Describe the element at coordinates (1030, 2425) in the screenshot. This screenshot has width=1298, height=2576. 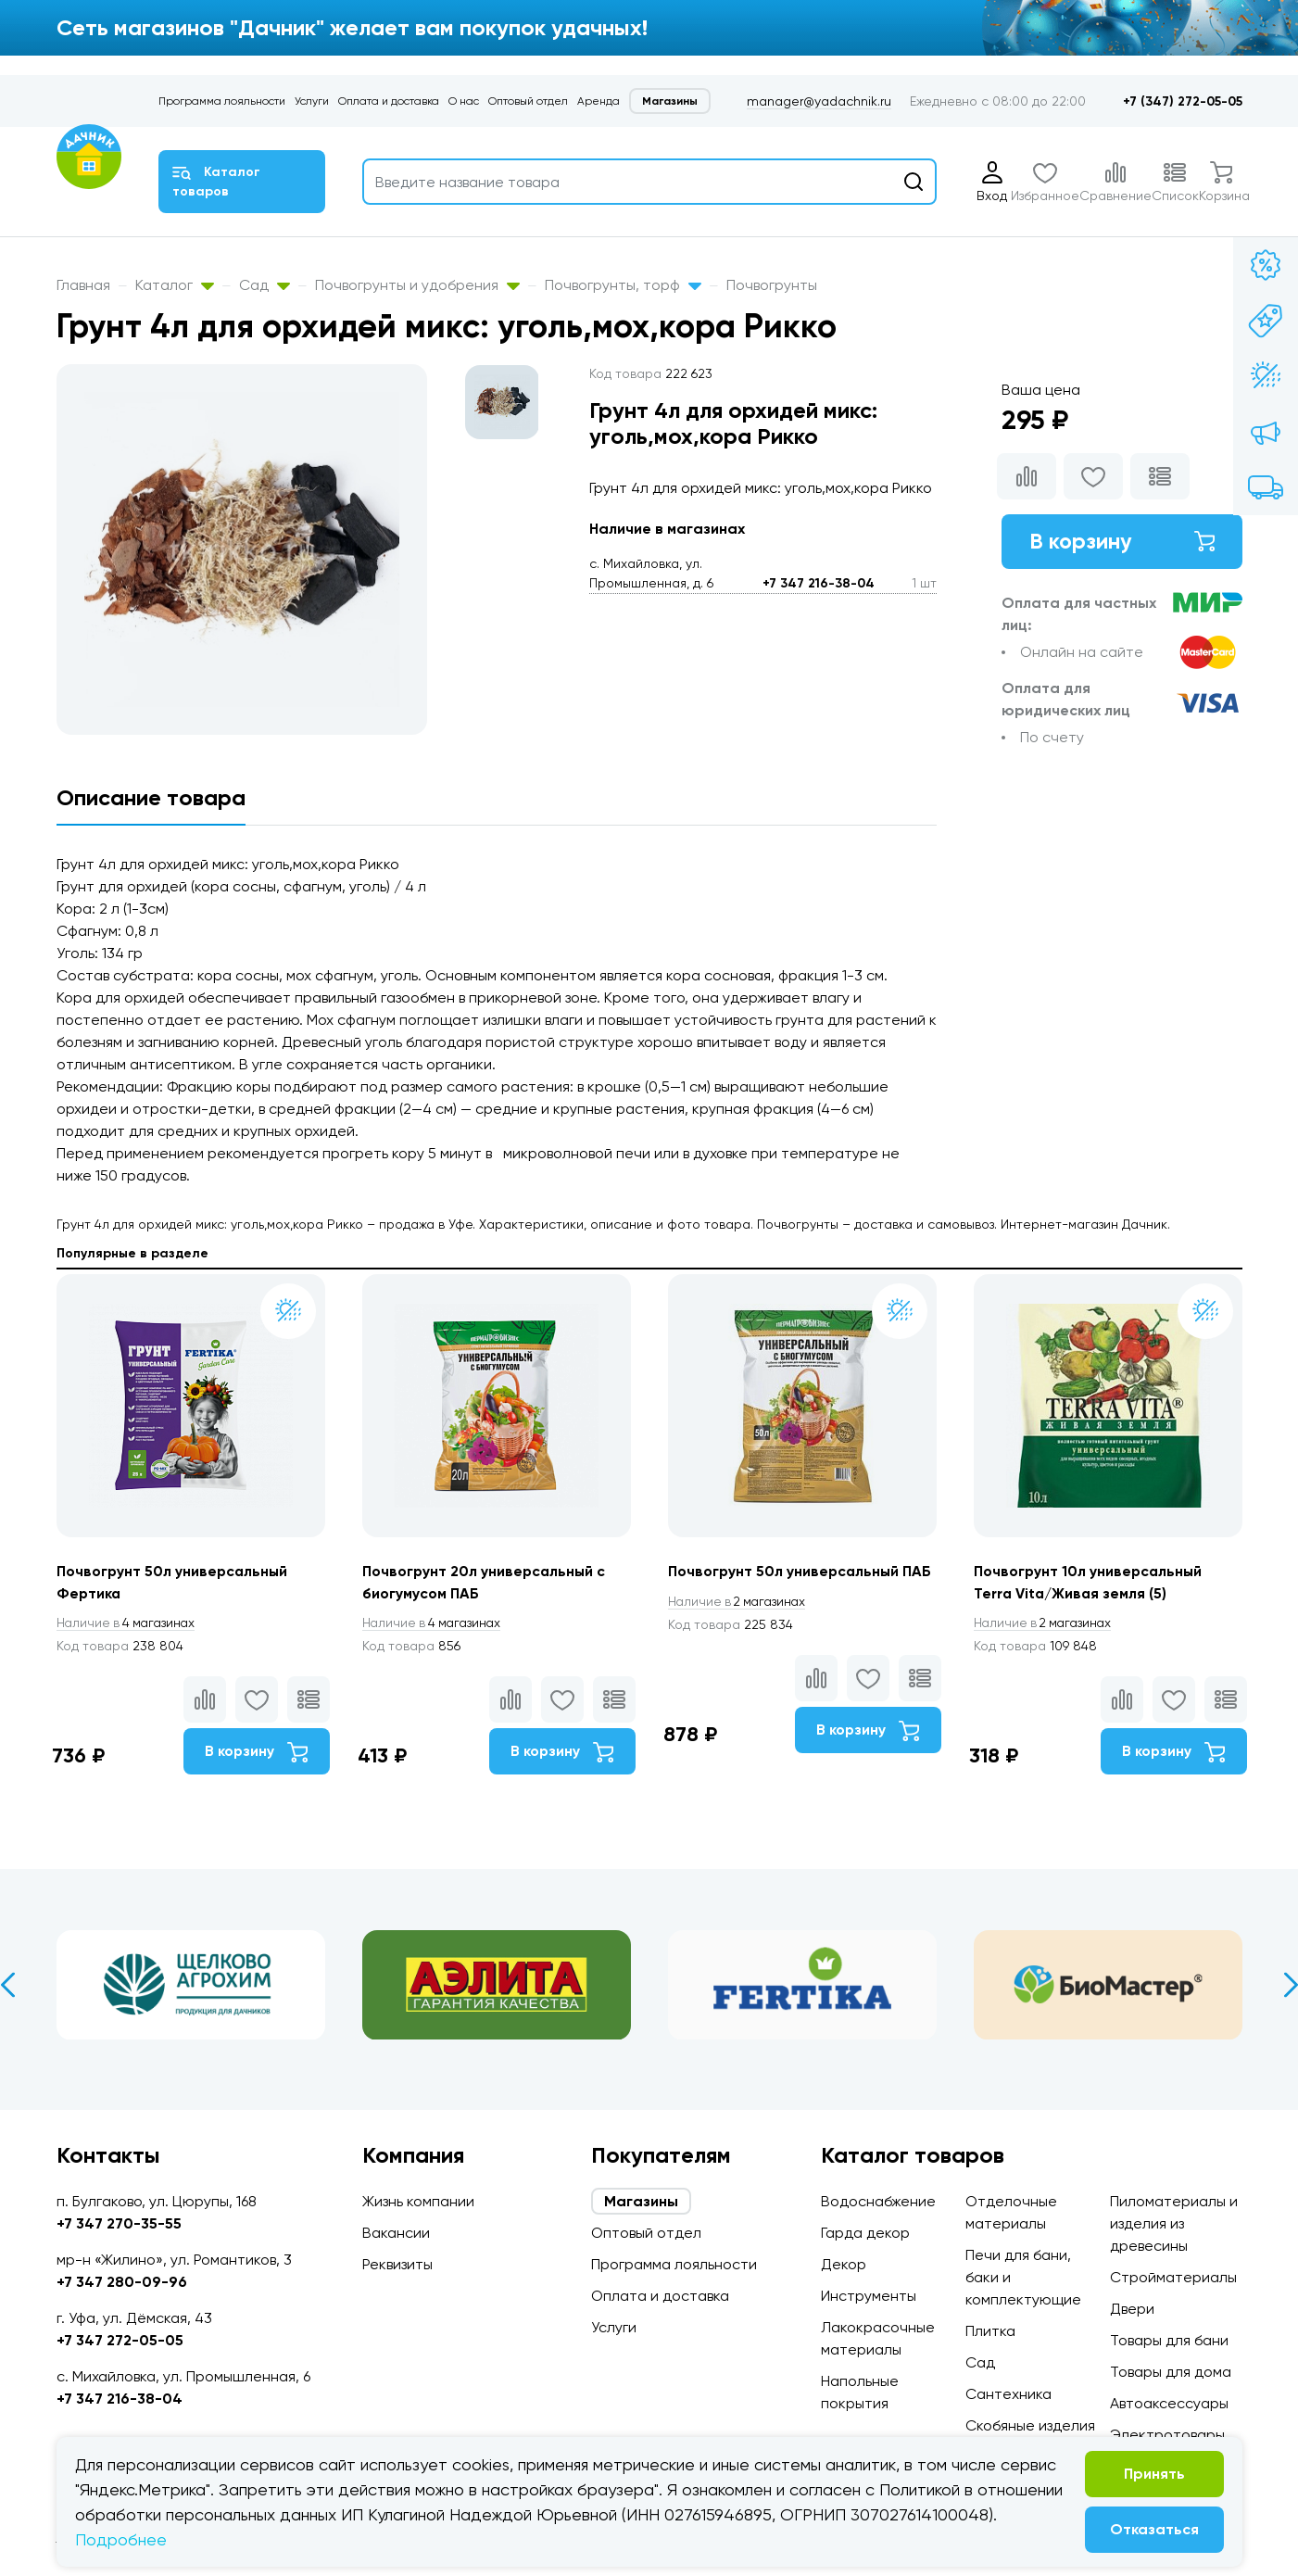
I see `Скобяные изделия` at that location.